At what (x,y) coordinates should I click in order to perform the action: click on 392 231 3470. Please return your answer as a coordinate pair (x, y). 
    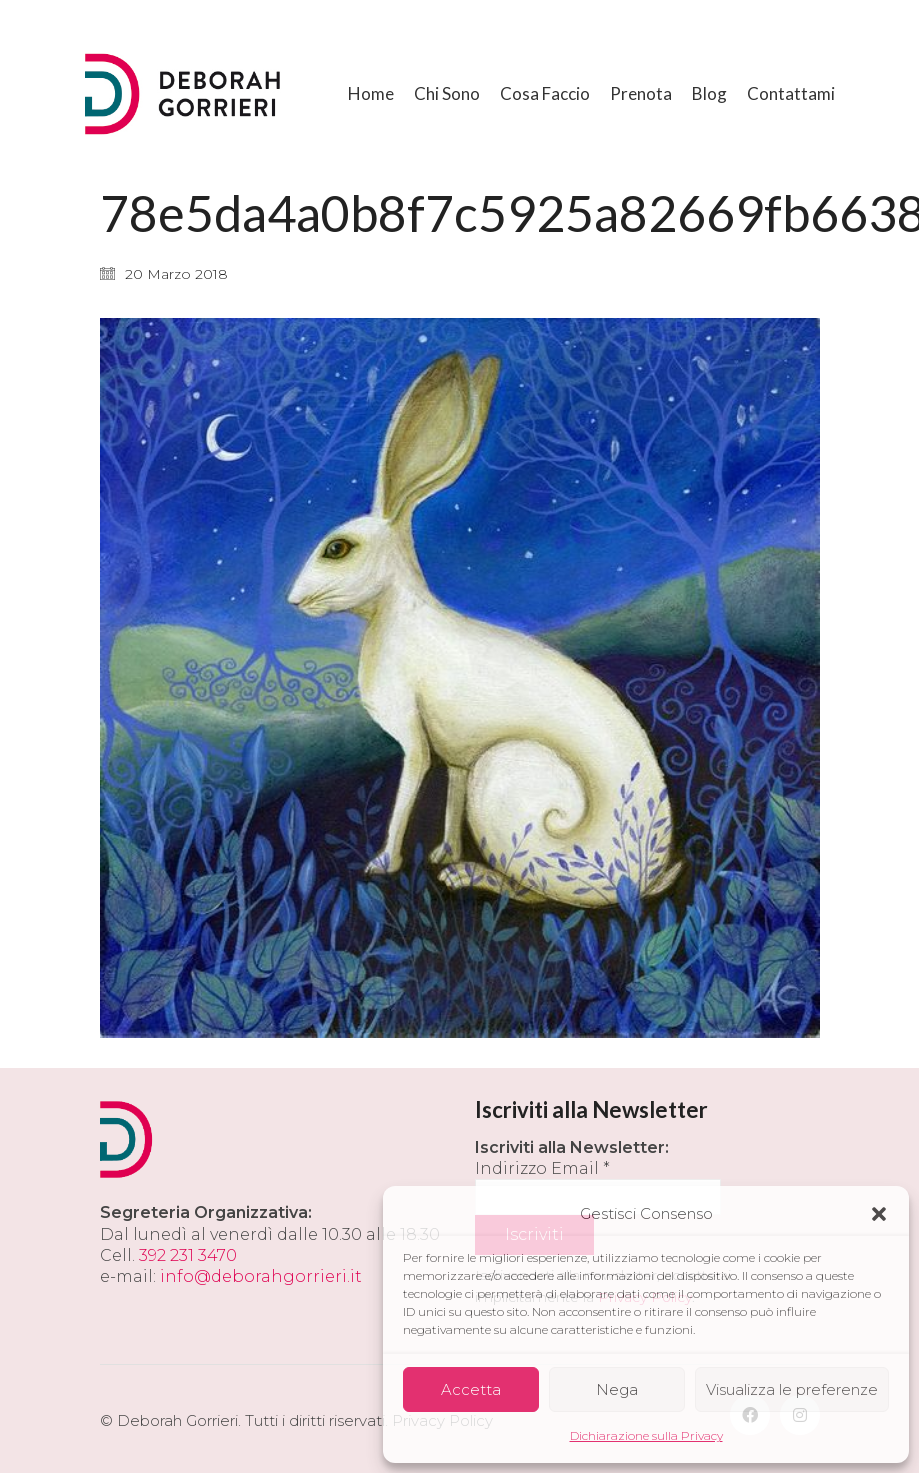
    Looking at the image, I should click on (188, 1255).